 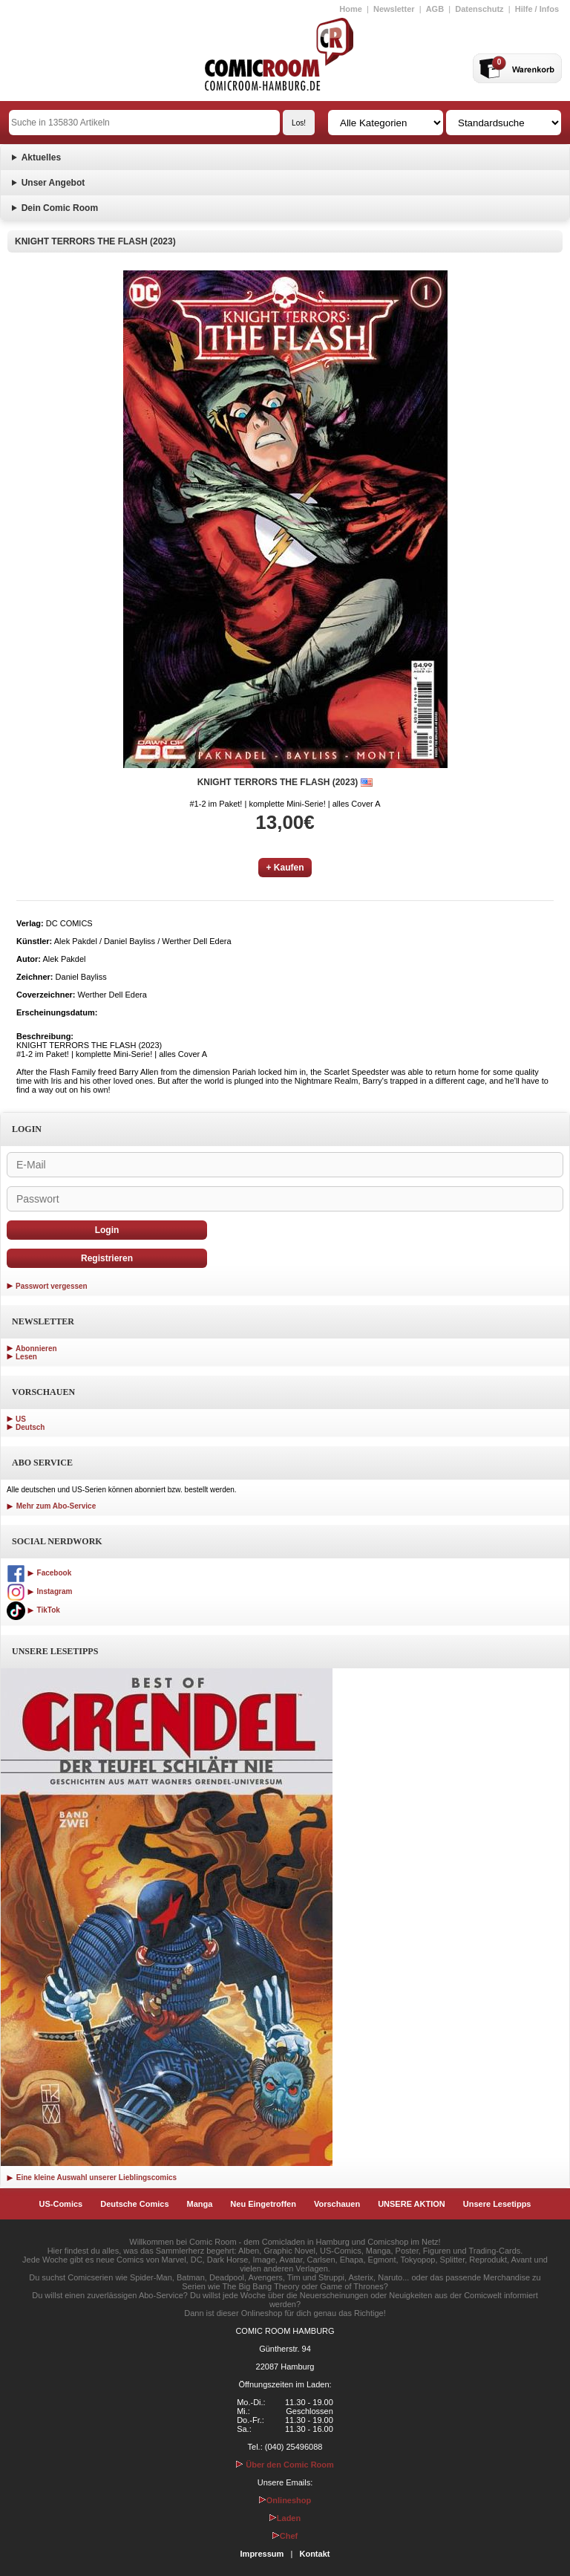 What do you see at coordinates (60, 208) in the screenshot?
I see `Dein Comic Room` at bounding box center [60, 208].